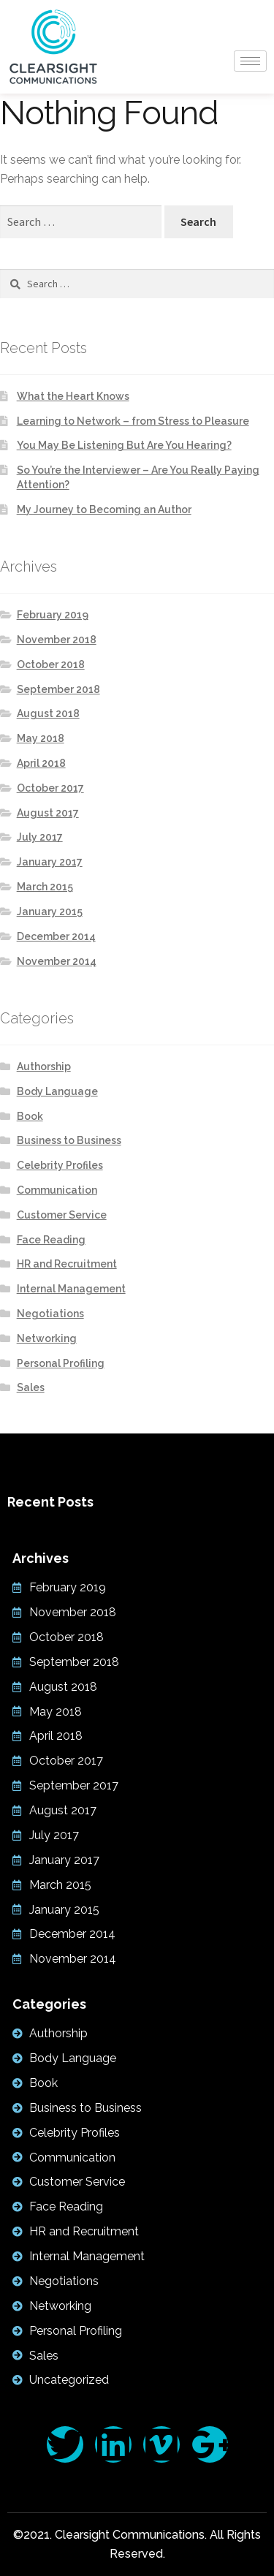 This screenshot has height=2576, width=274. I want to click on Face Reading, so click(51, 1240).